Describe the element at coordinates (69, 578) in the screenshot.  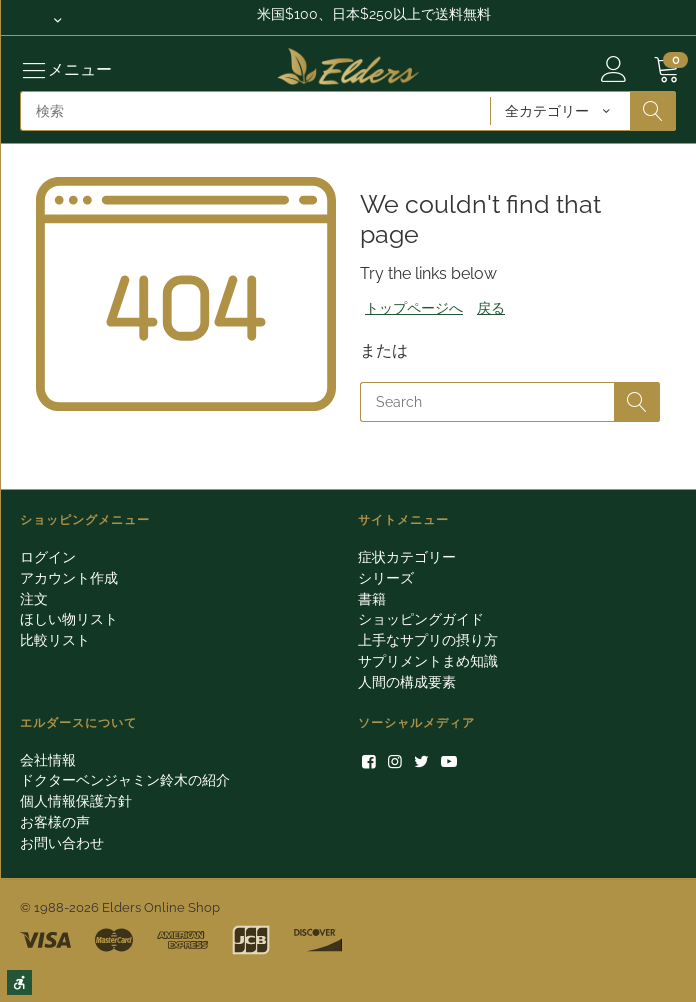
I see `アカウント作成` at that location.